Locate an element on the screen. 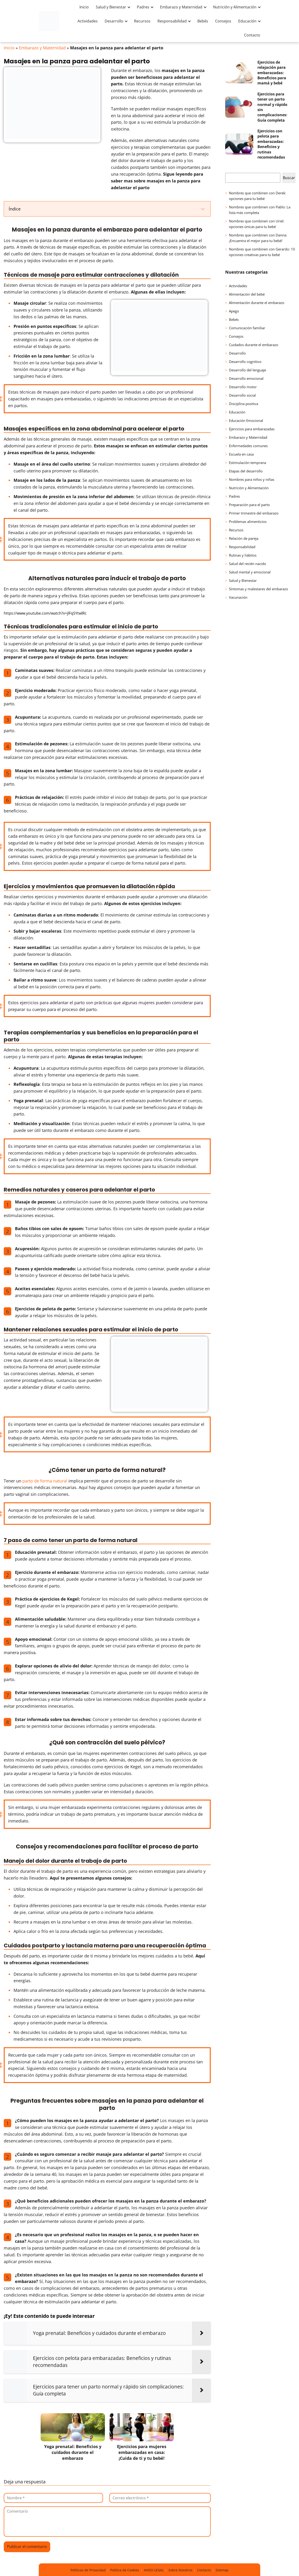 The width and height of the screenshot is (299, 2576). Consejos is located at coordinates (223, 21).